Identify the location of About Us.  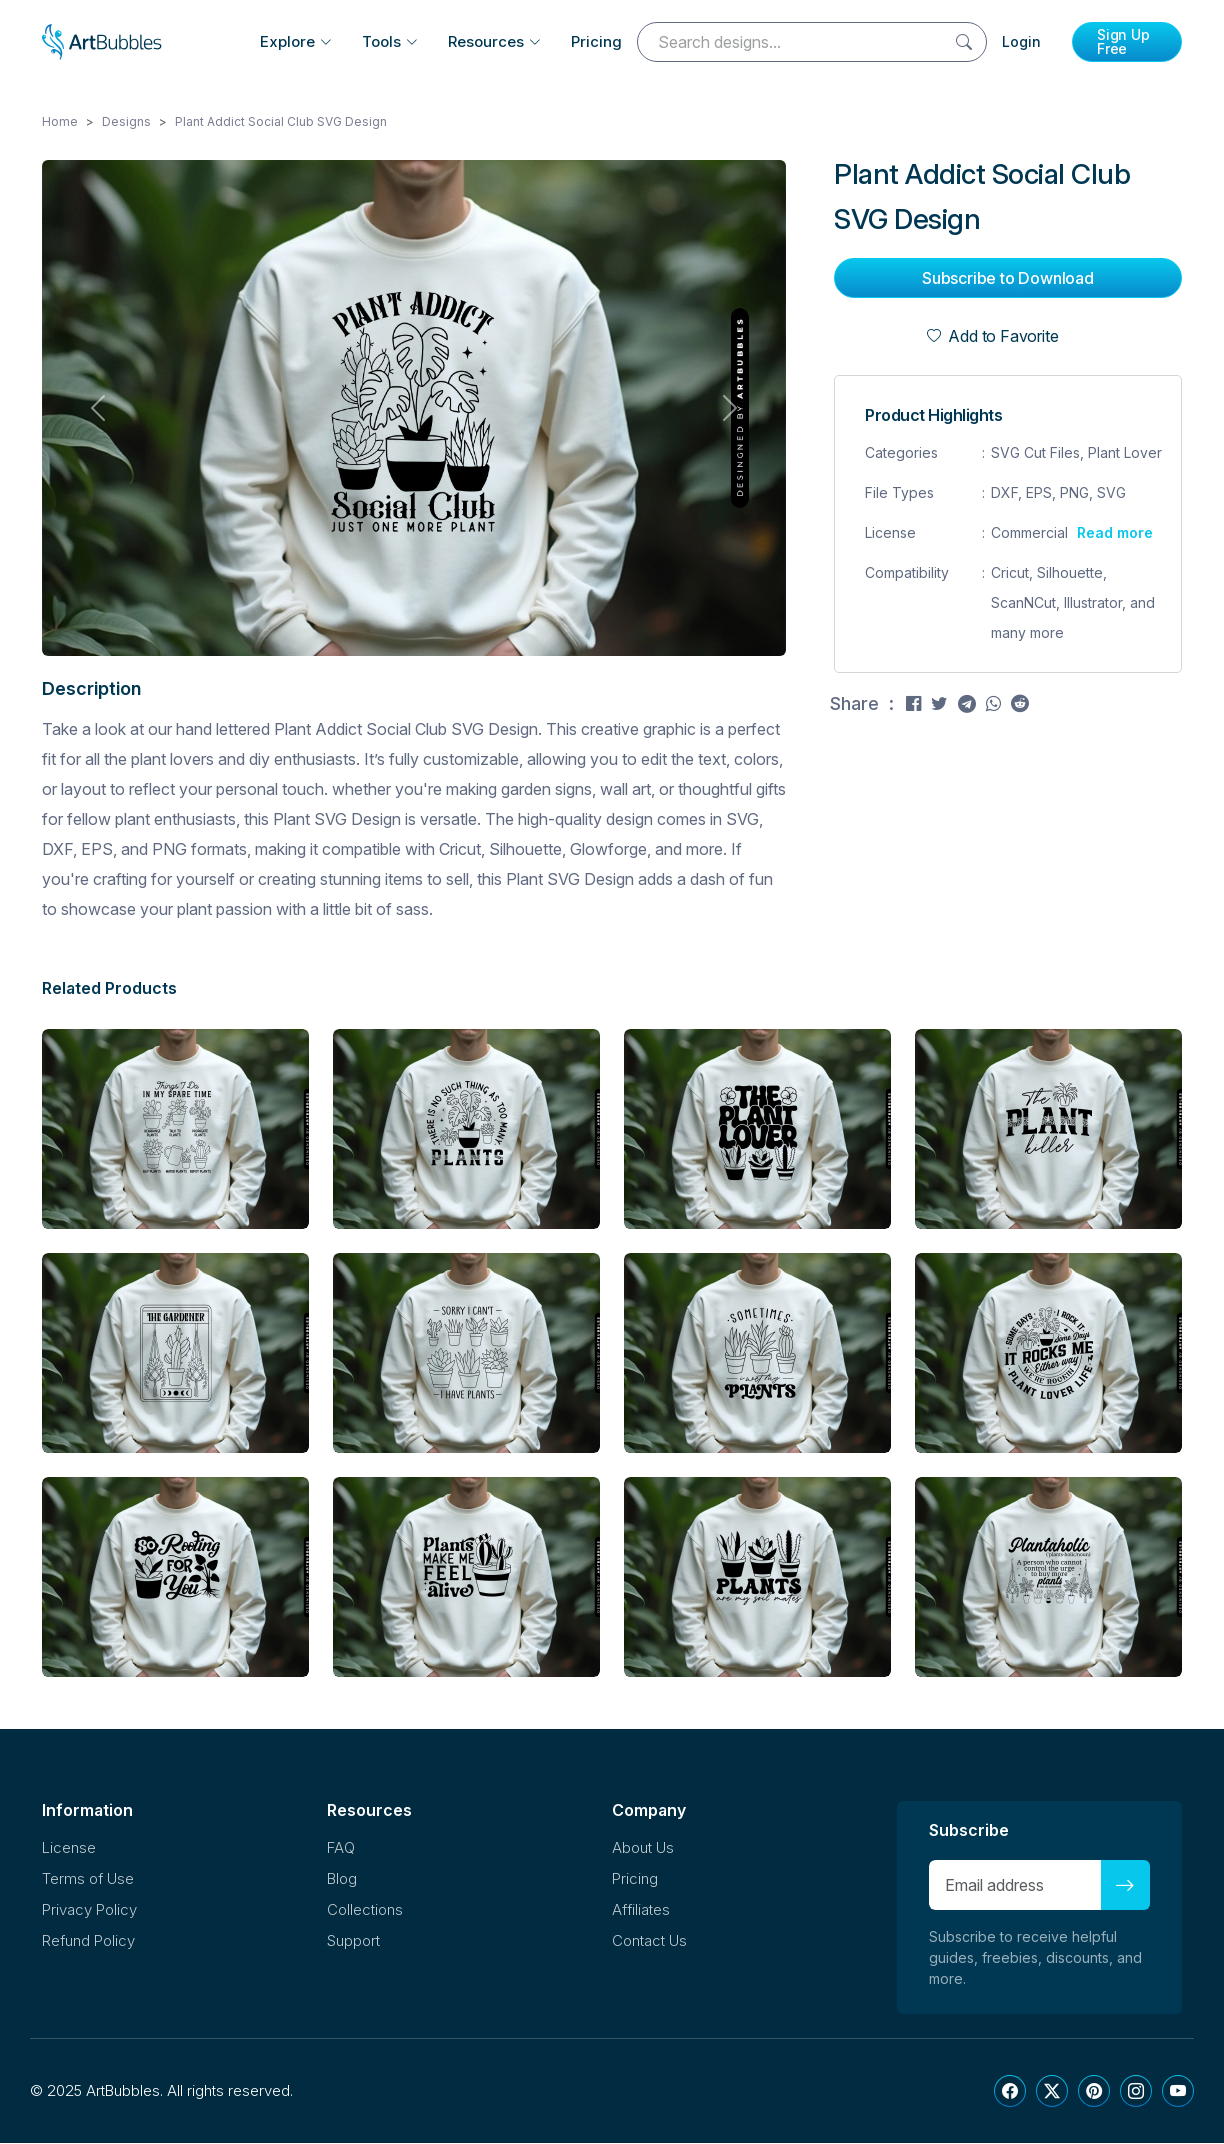
(643, 1848).